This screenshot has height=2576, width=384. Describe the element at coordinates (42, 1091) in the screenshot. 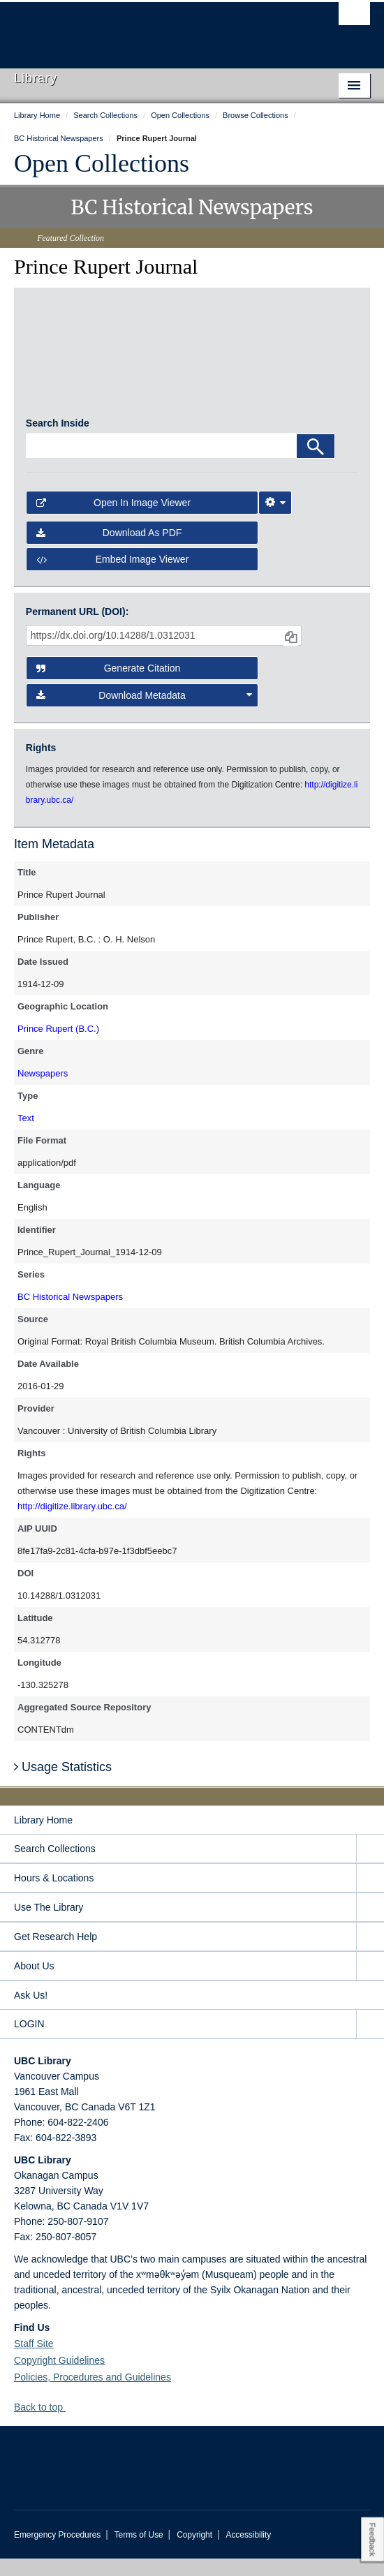

I see `Newspapers` at that location.